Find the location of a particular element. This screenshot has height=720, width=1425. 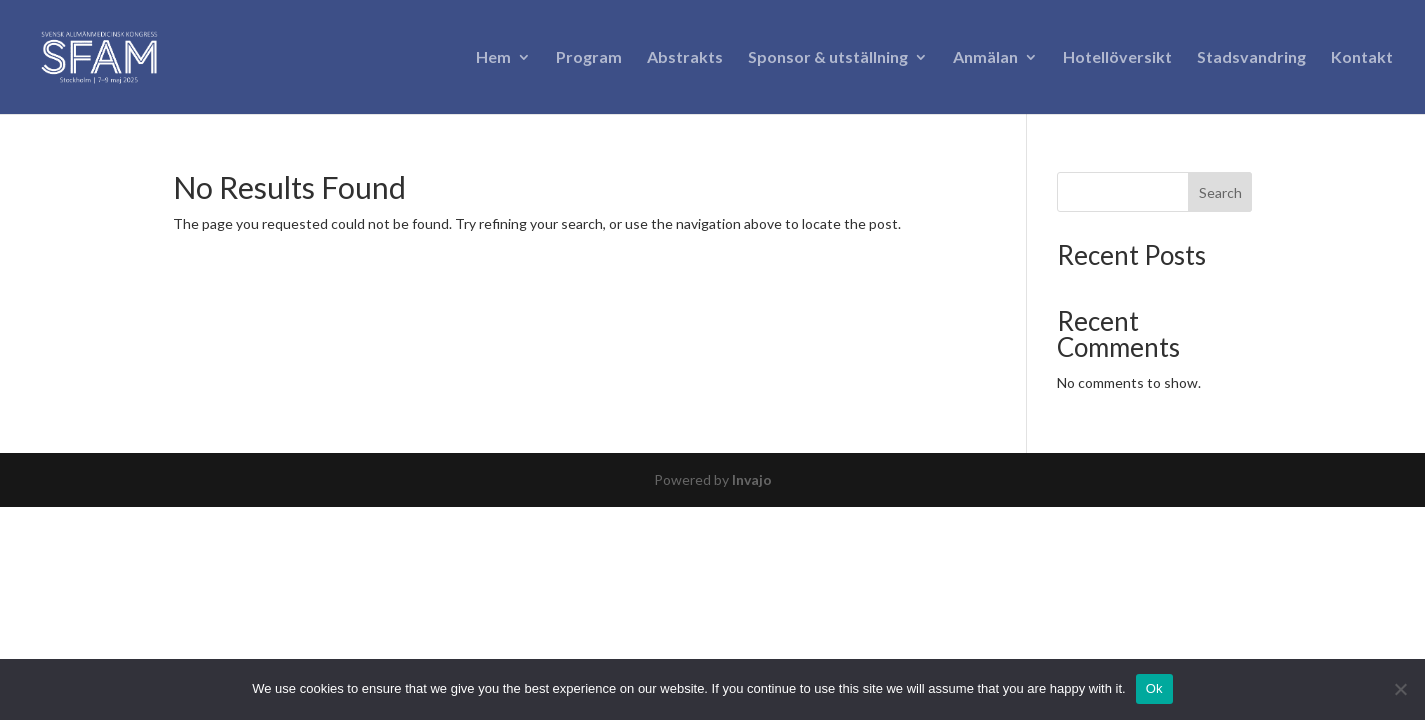

Hotellöversikt is located at coordinates (1117, 58).